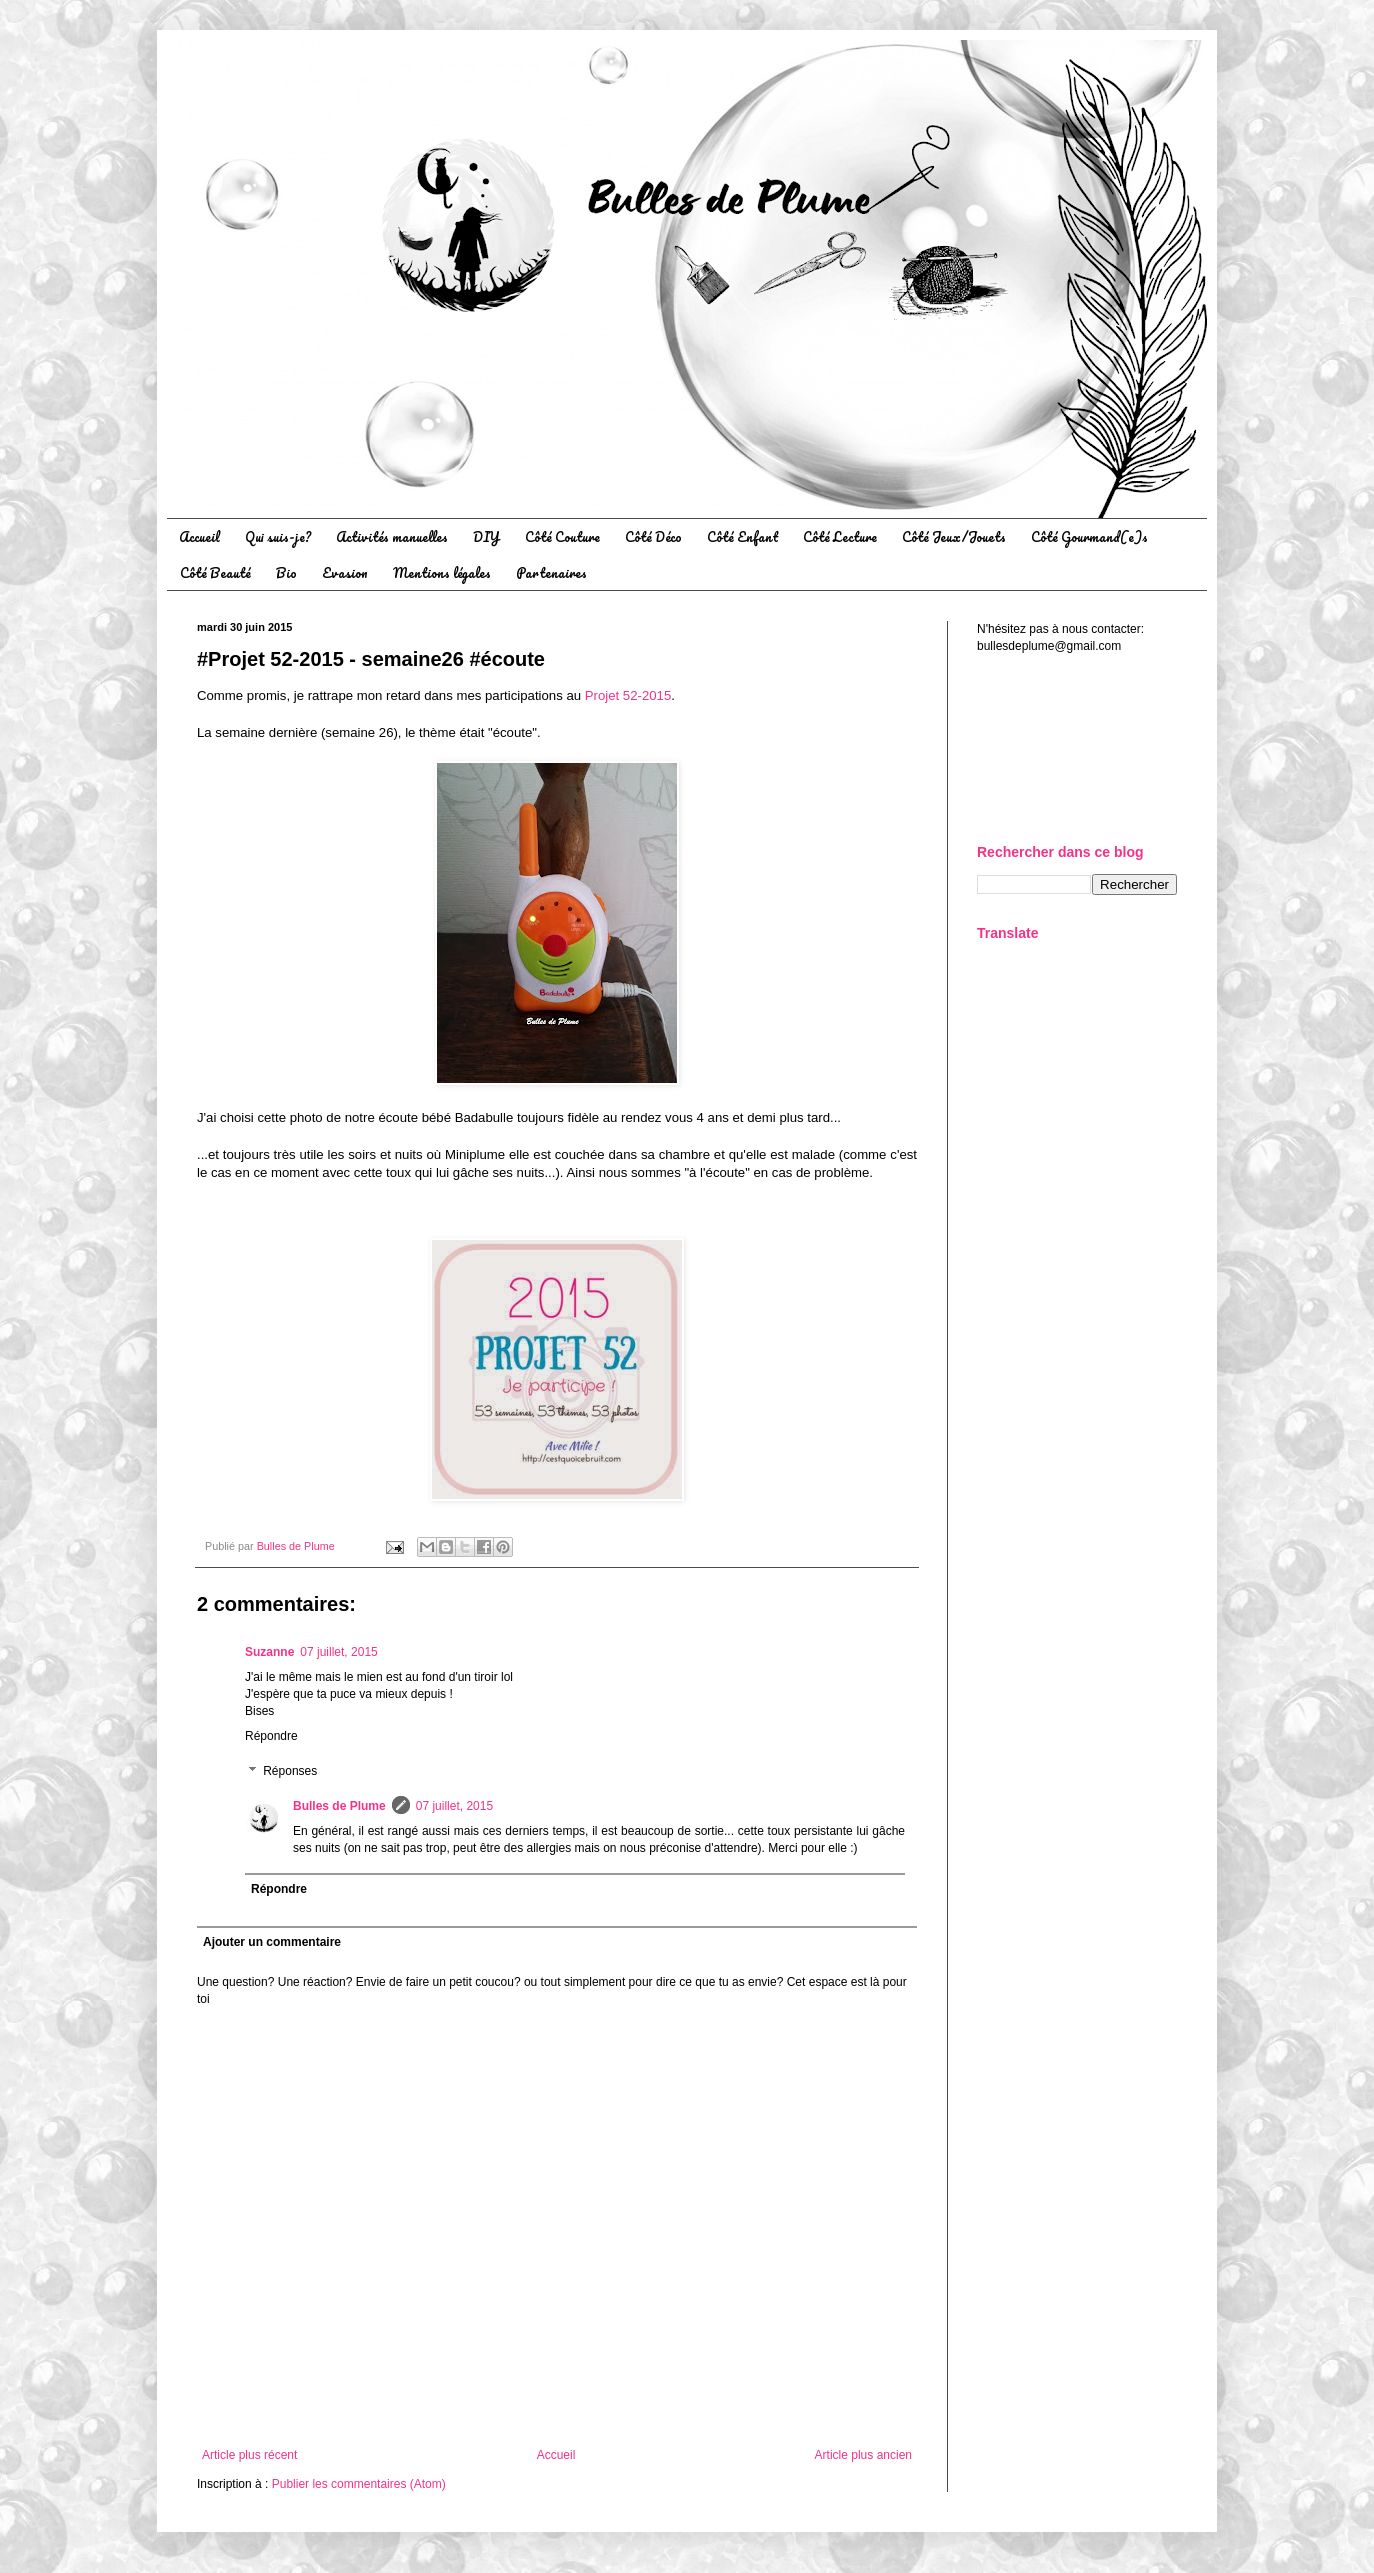 The height and width of the screenshot is (2573, 1374). Describe the element at coordinates (272, 1942) in the screenshot. I see `Ajouter un commentaire` at that location.